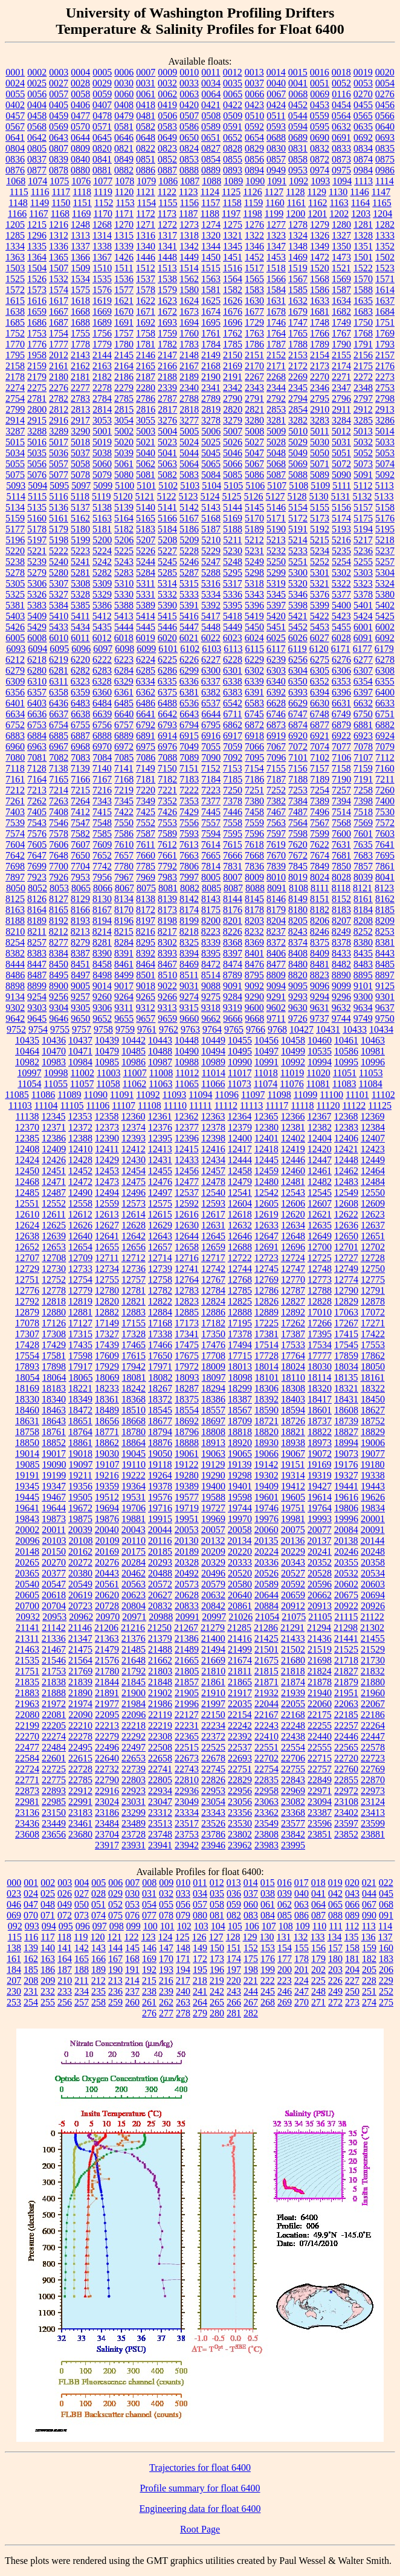  I want to click on 20241, so click(320, 1551).